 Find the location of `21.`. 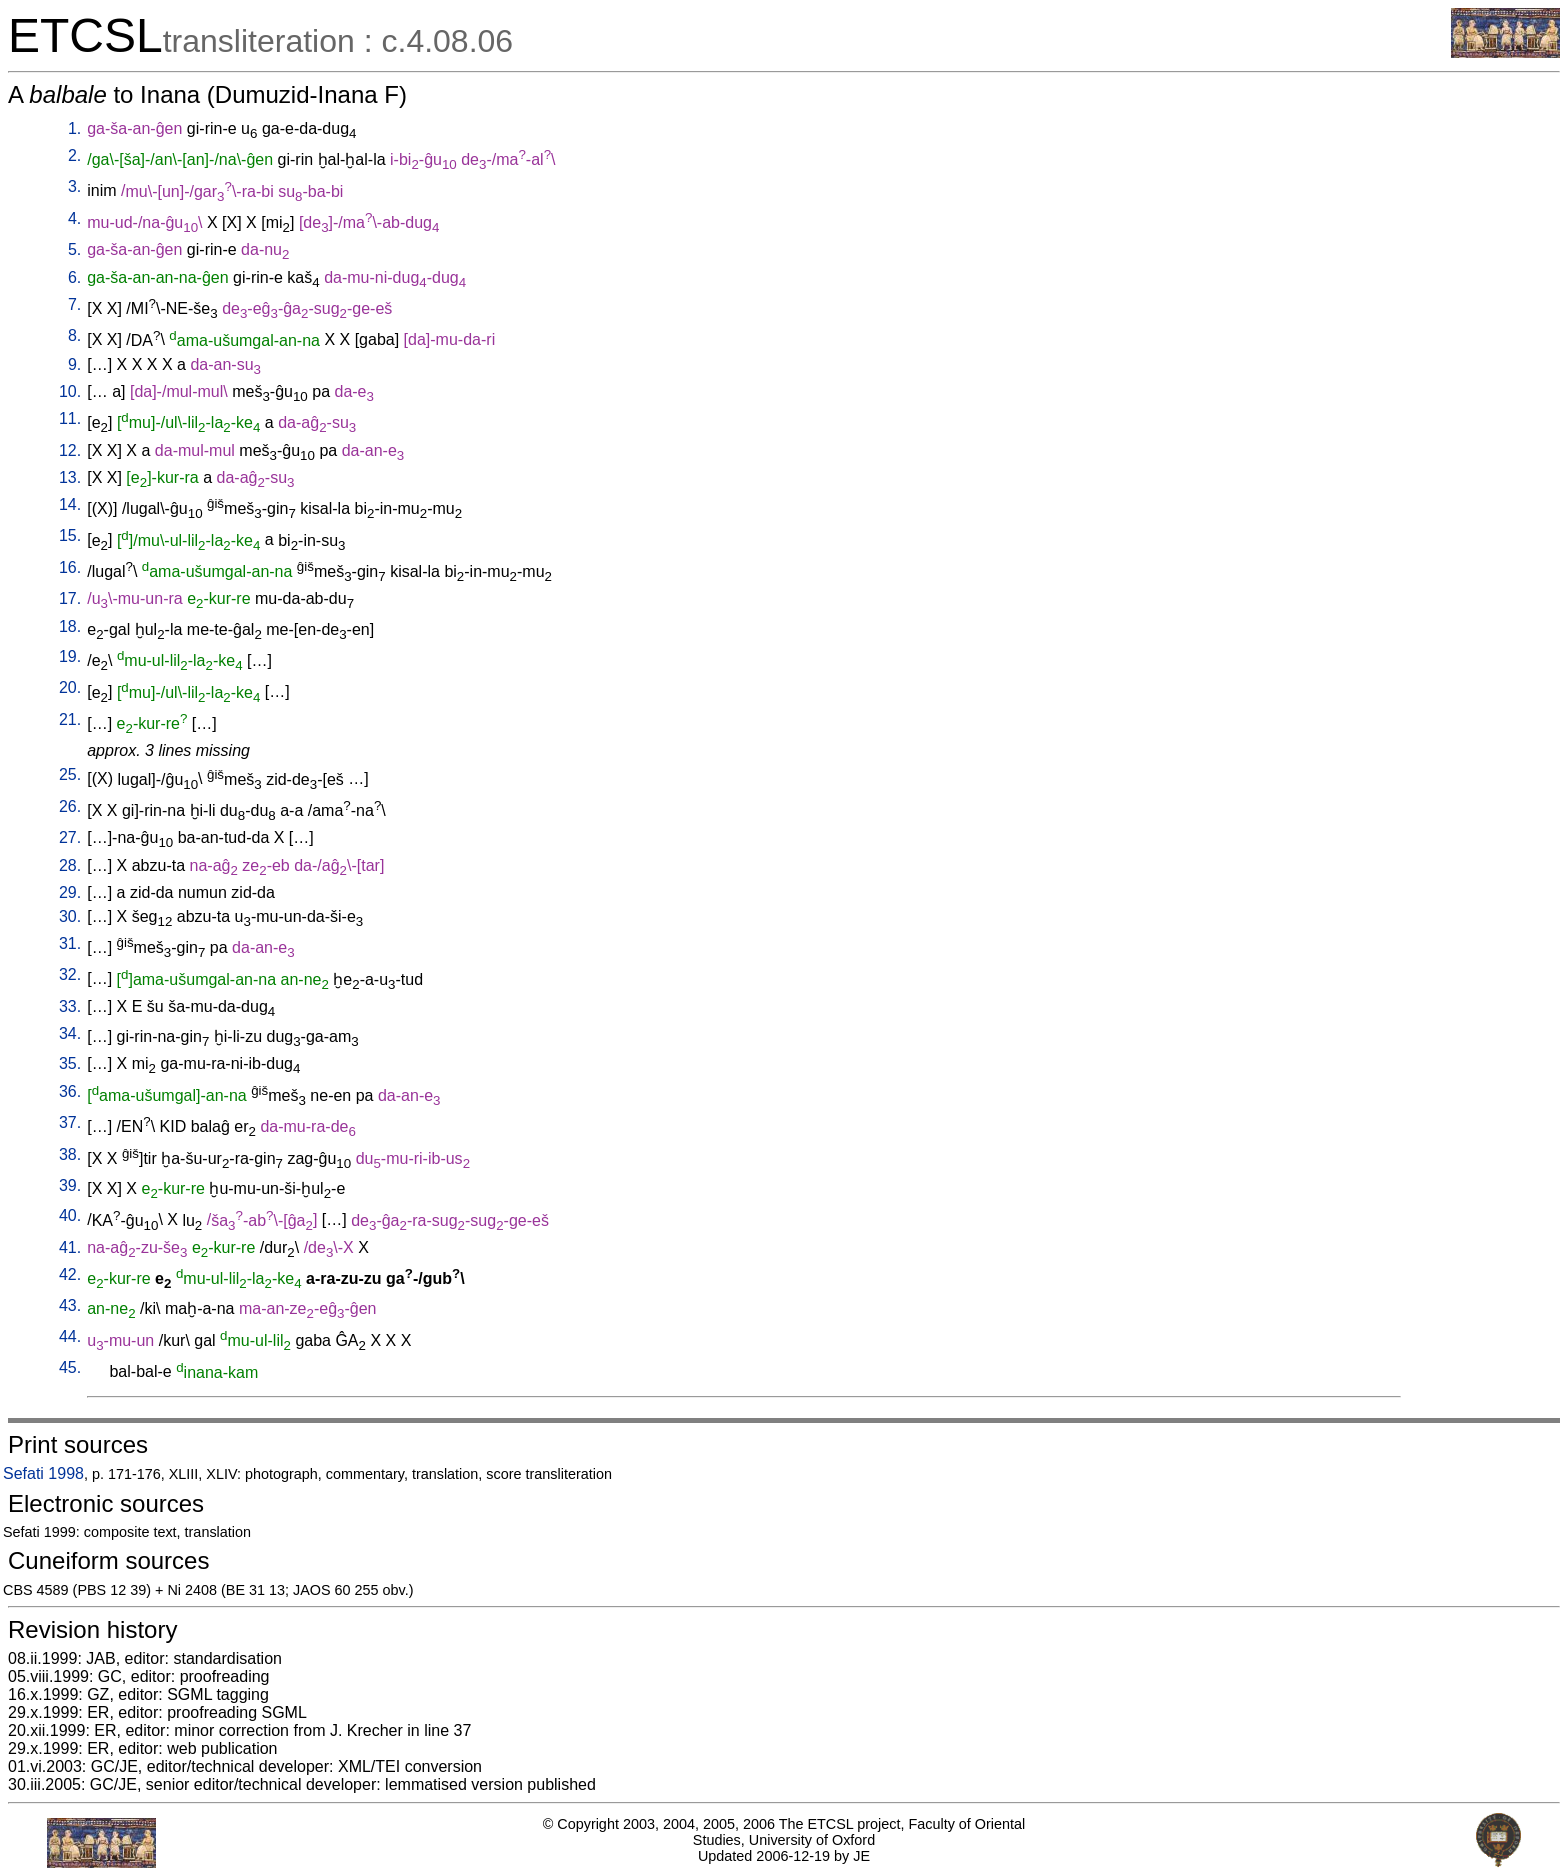

21. is located at coordinates (70, 719).